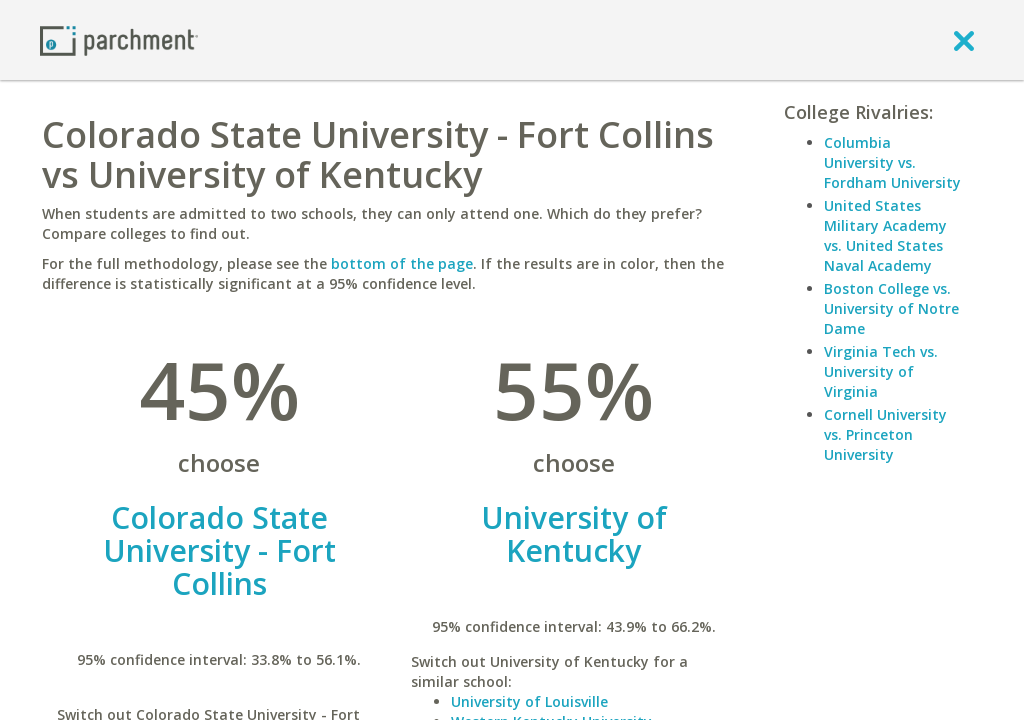  Describe the element at coordinates (964, 40) in the screenshot. I see `[close]` at that location.